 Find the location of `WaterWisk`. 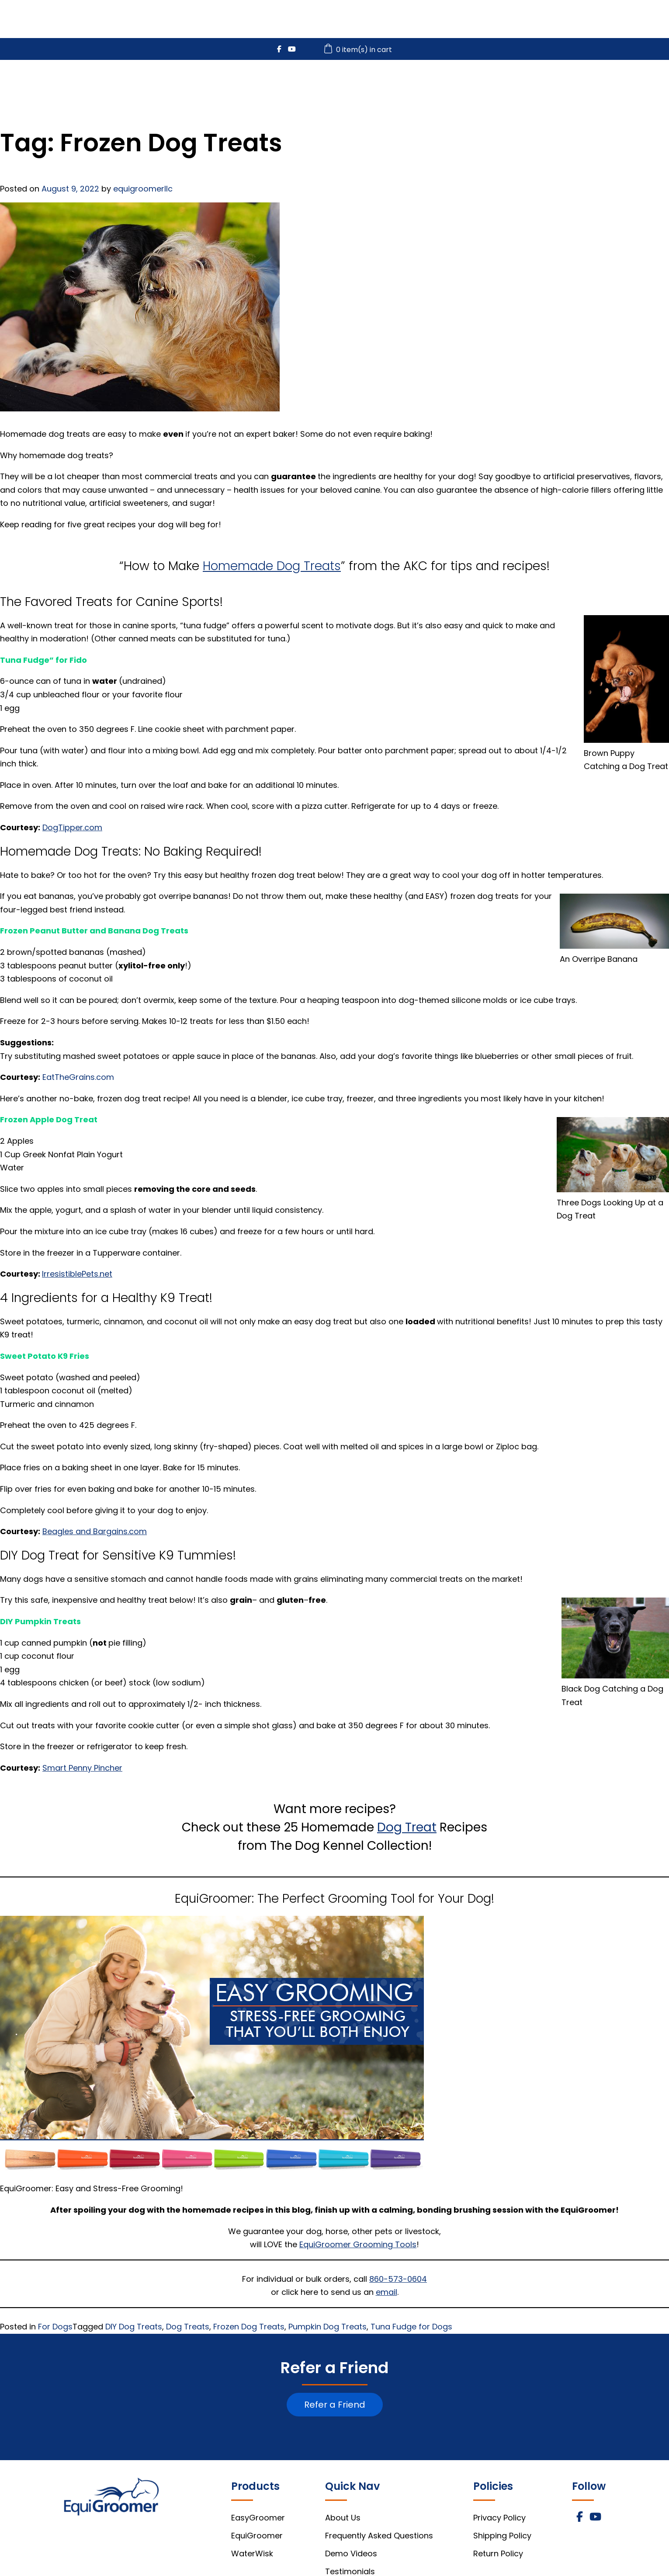

WaterWisk is located at coordinates (478, 83).